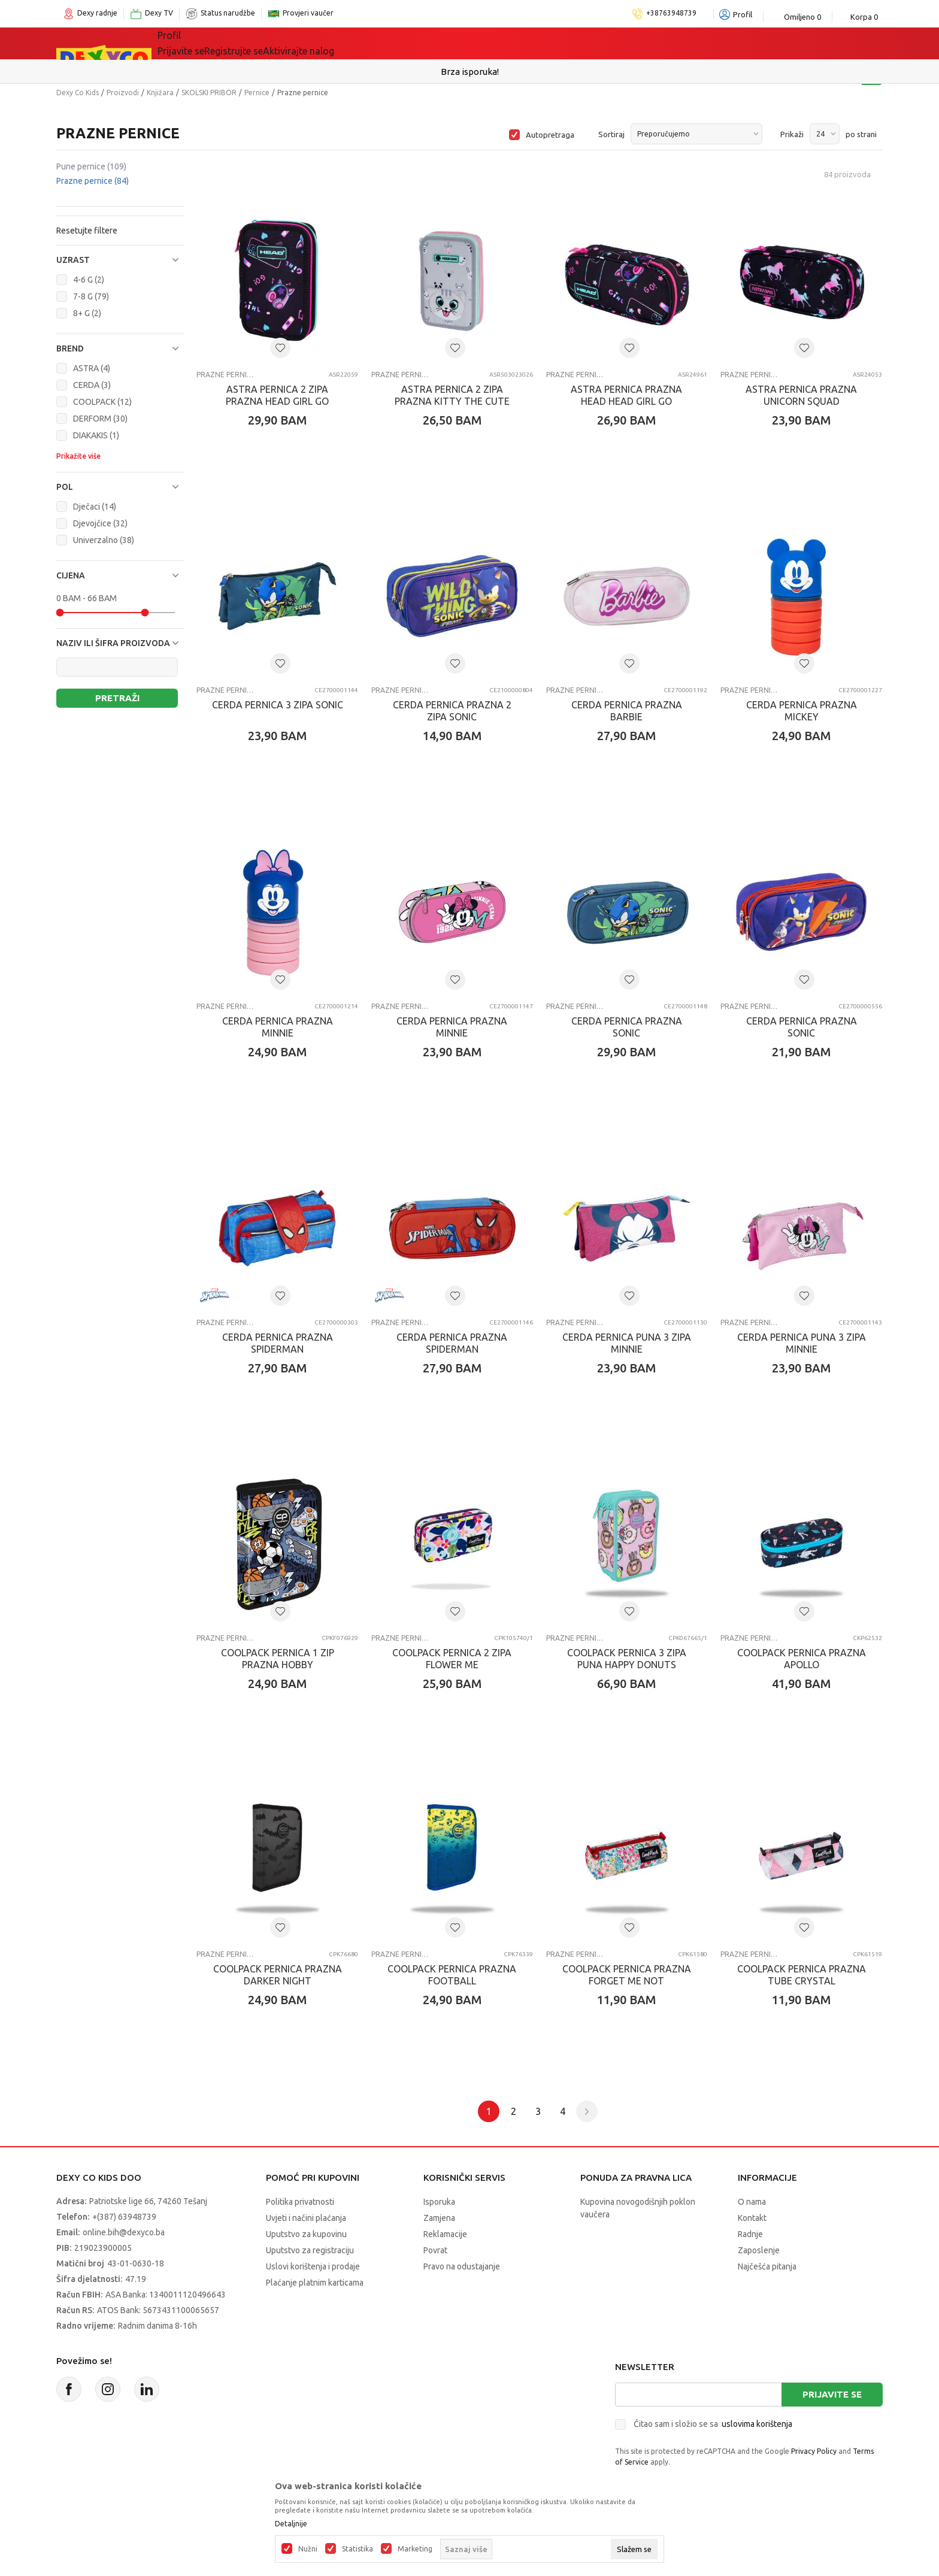  I want to click on COOLPACK PERNICA PRAZNA FORGET ME NOT, so click(626, 1974).